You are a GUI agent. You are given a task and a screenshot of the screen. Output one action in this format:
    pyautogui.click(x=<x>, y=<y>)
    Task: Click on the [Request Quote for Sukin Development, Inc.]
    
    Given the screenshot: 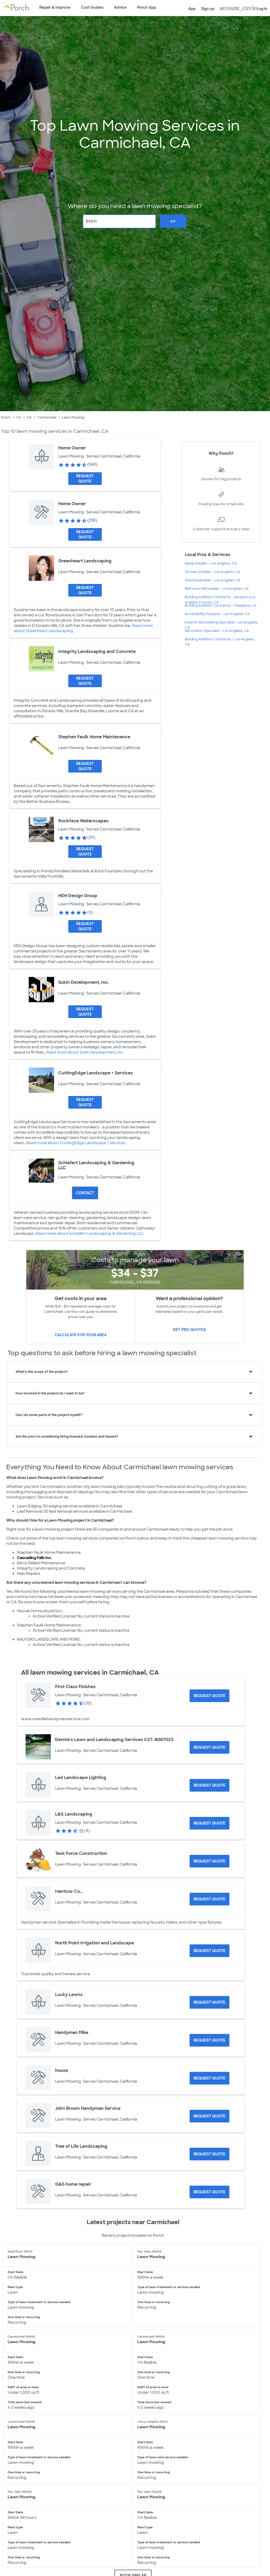 What is the action you would take?
    pyautogui.click(x=85, y=1011)
    